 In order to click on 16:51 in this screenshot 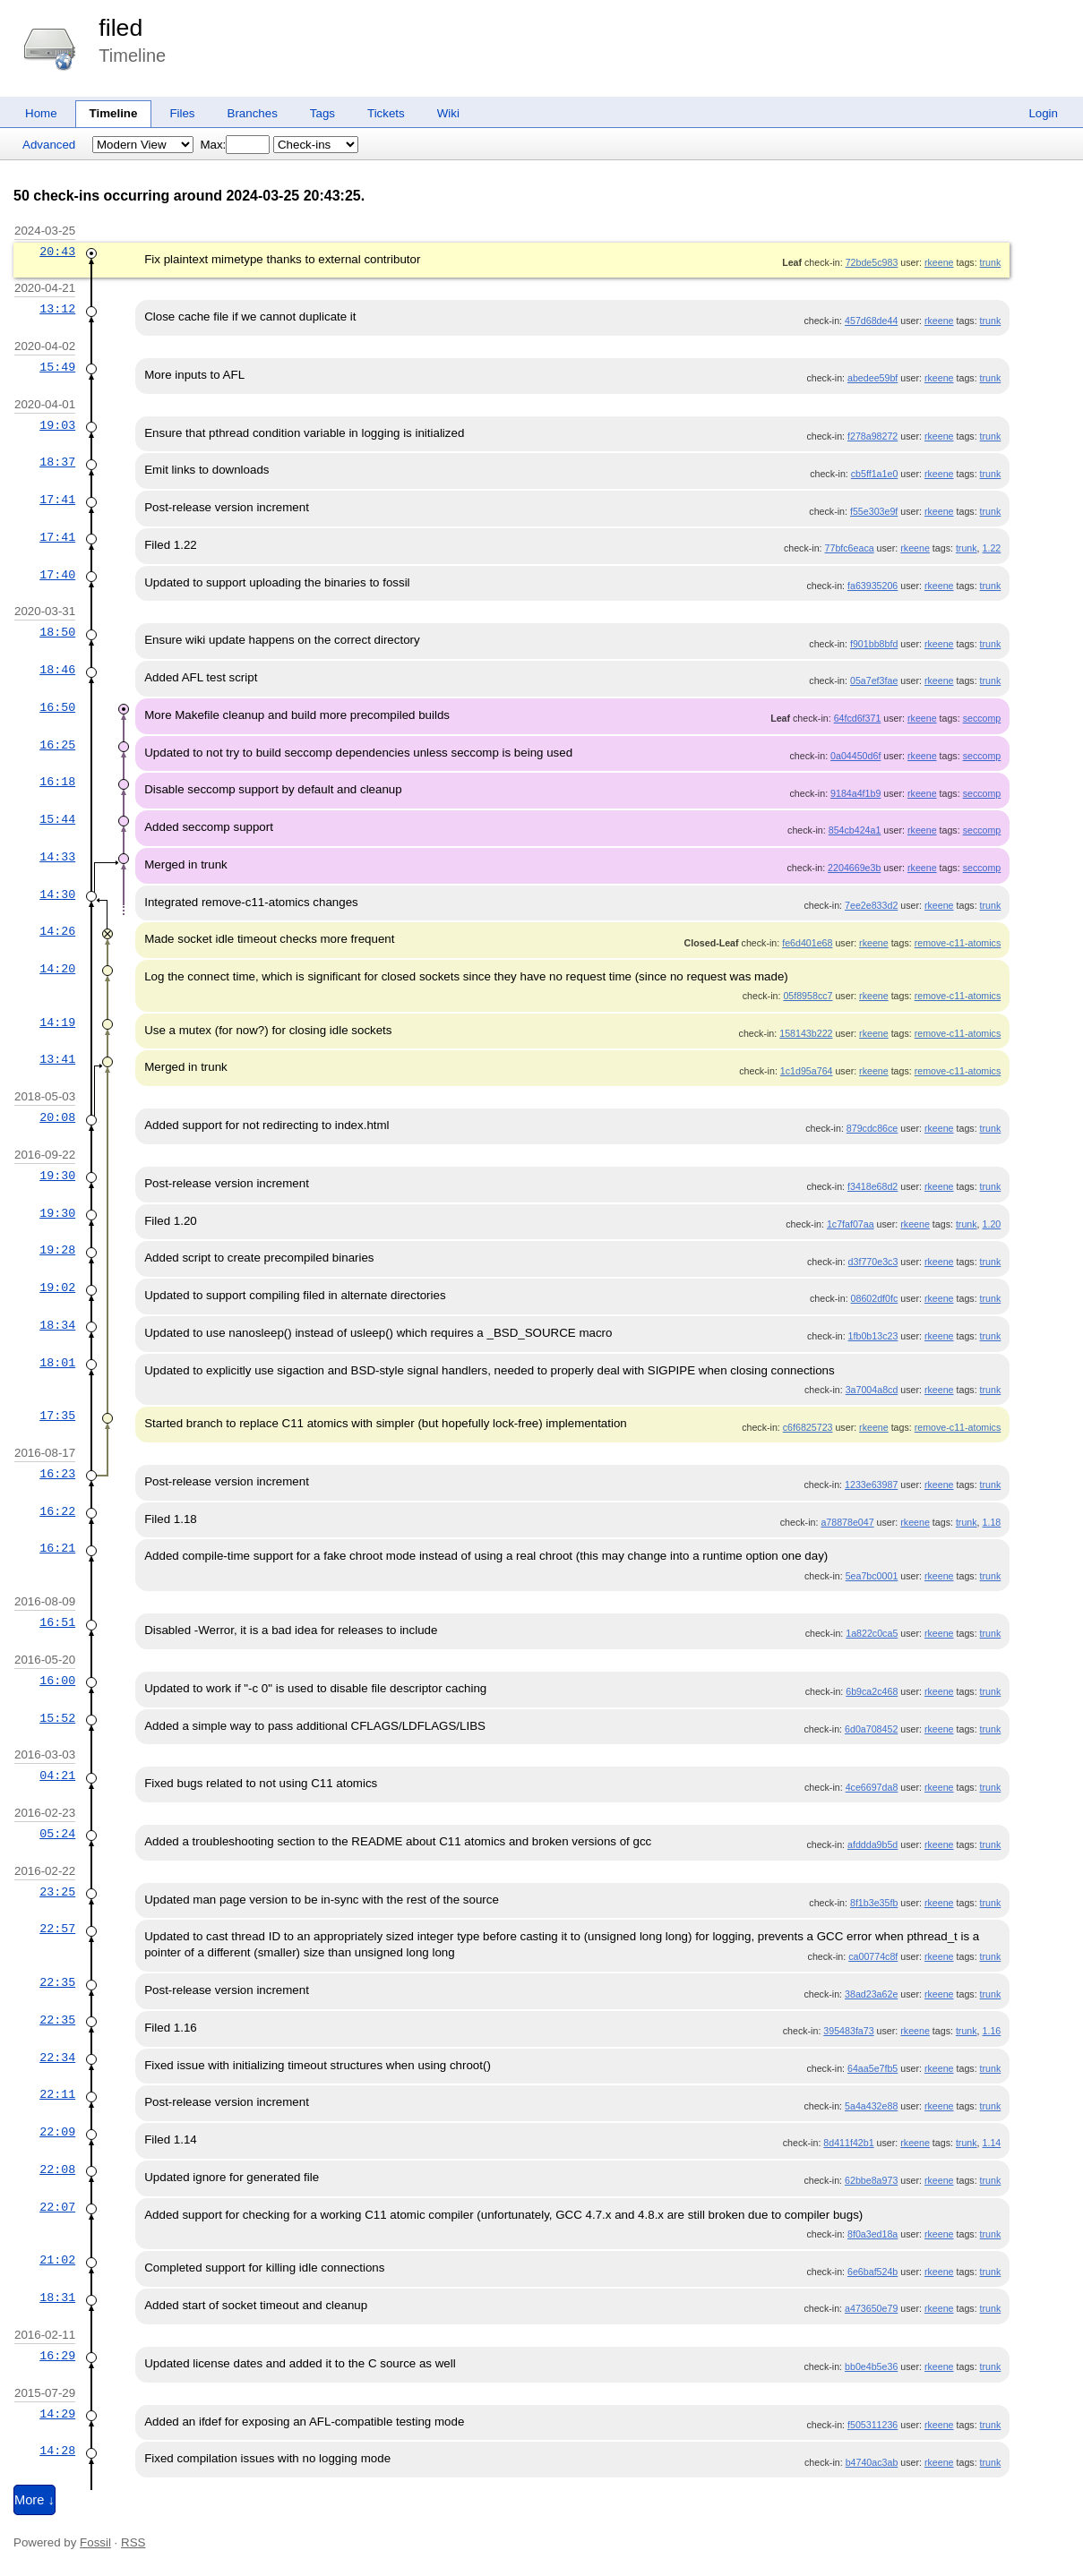, I will do `click(57, 1622)`.